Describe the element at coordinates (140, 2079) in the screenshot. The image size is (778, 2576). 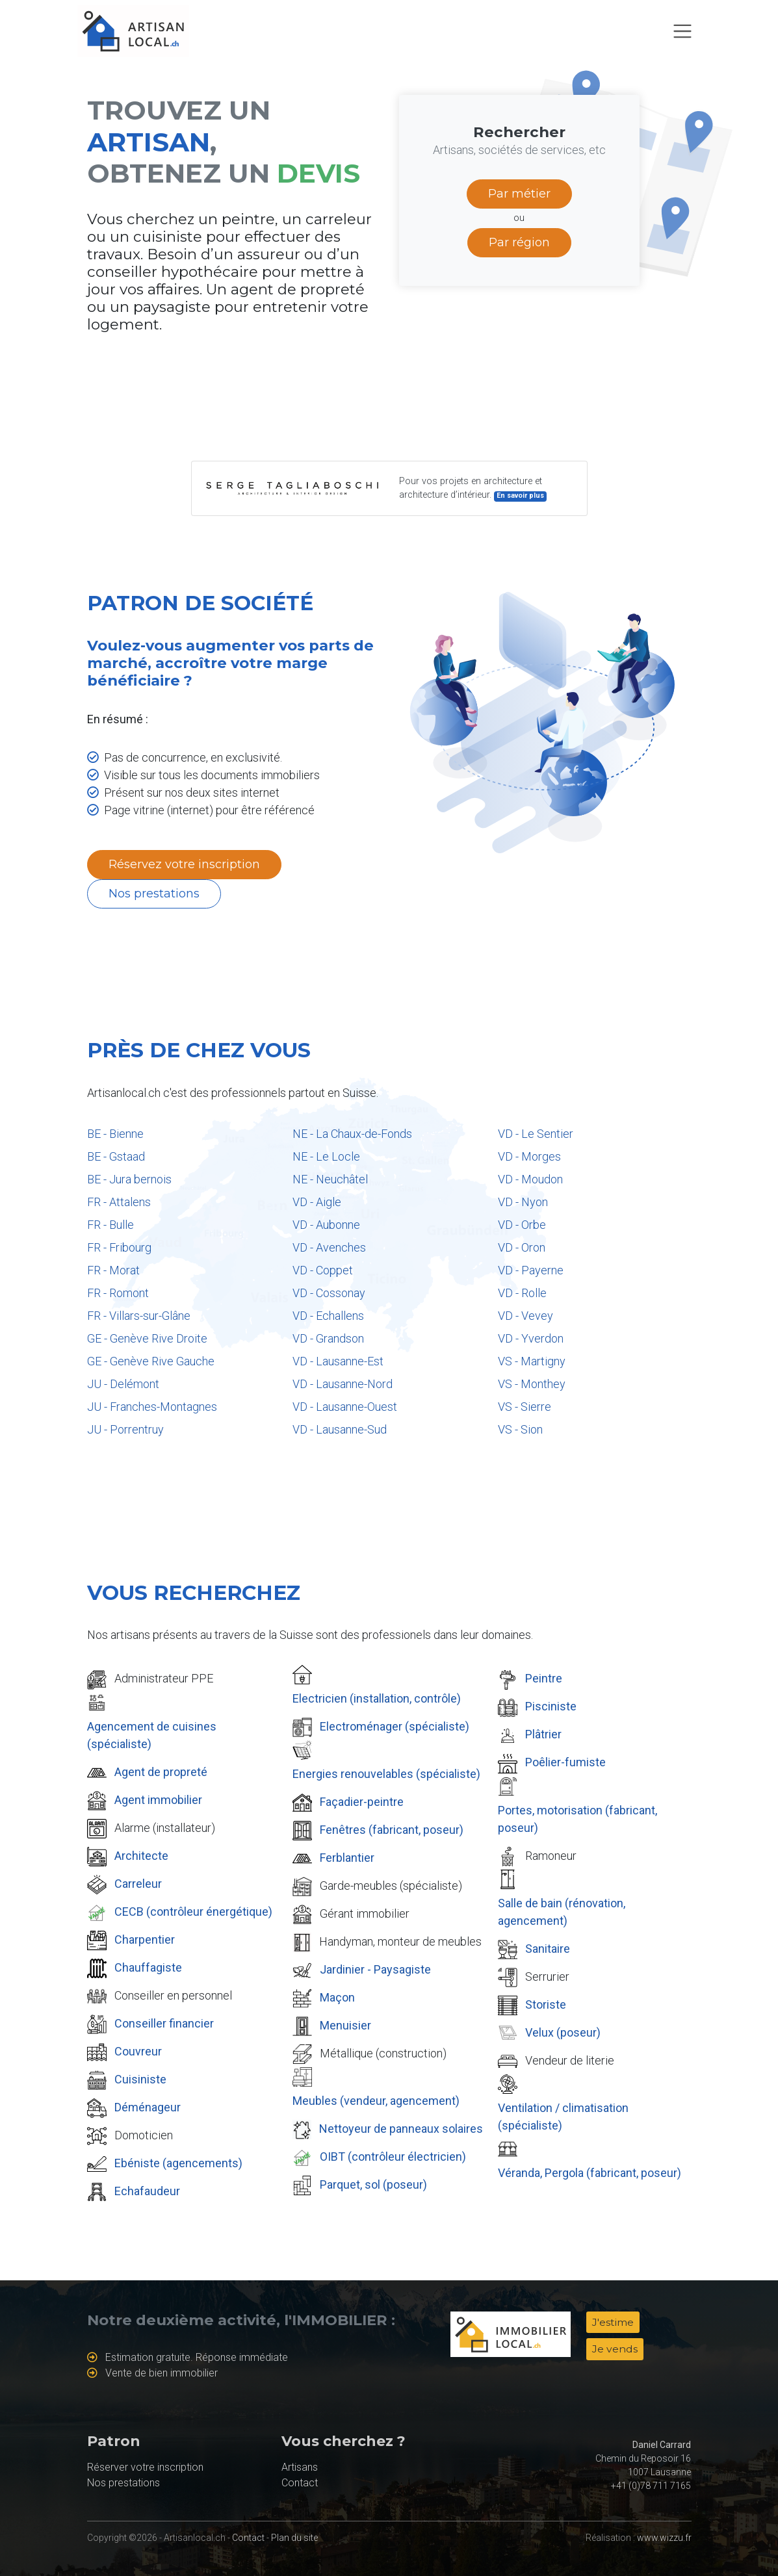
I see `Cuisiniste` at that location.